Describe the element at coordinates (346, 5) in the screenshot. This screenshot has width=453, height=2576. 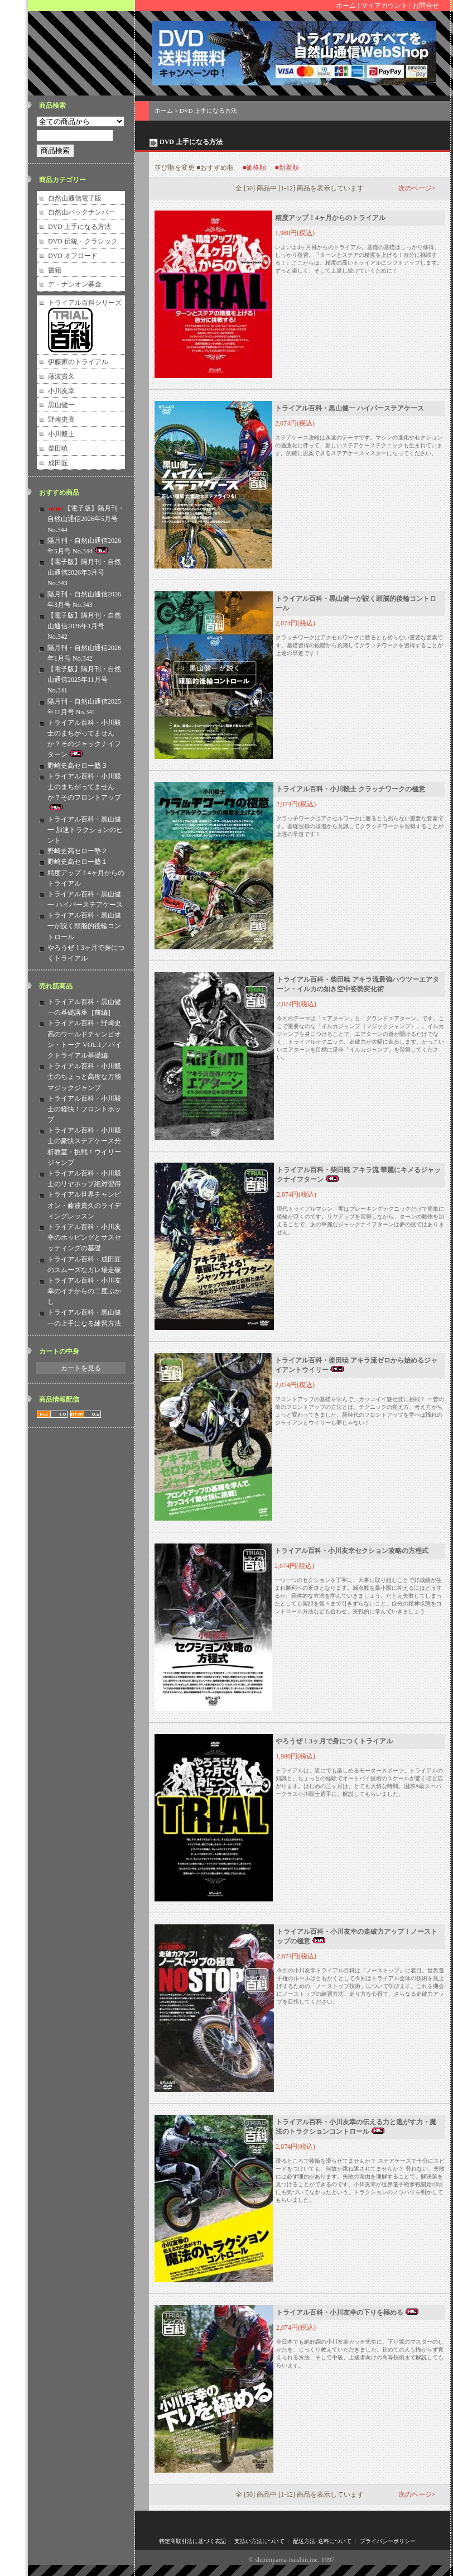
I see `ホーム` at that location.